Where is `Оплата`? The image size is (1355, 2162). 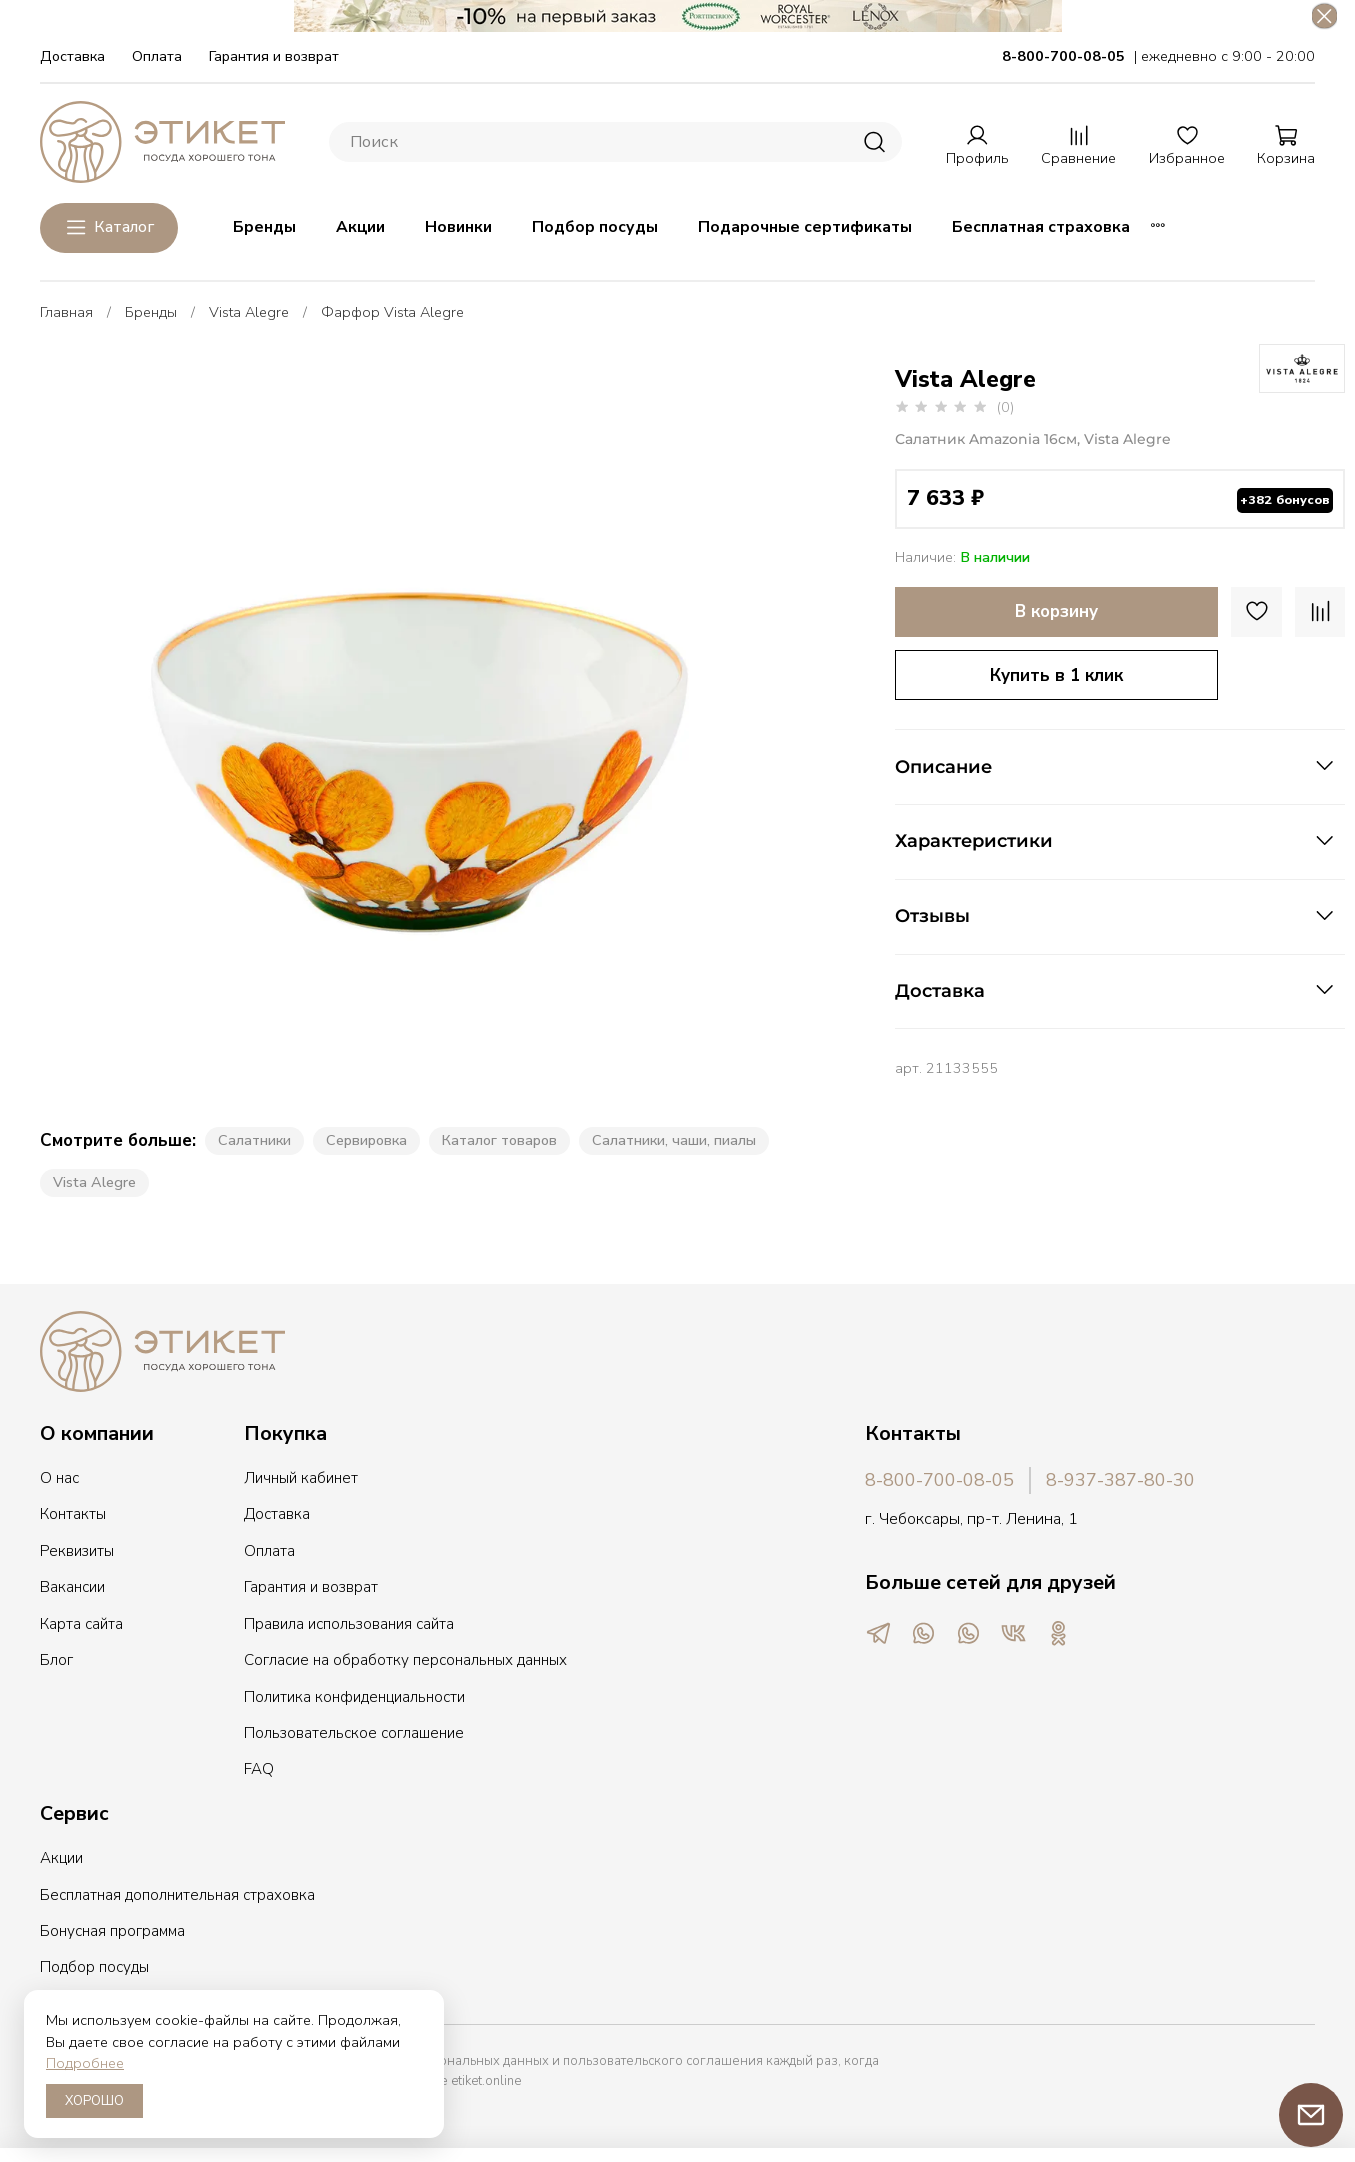 Оплата is located at coordinates (157, 51).